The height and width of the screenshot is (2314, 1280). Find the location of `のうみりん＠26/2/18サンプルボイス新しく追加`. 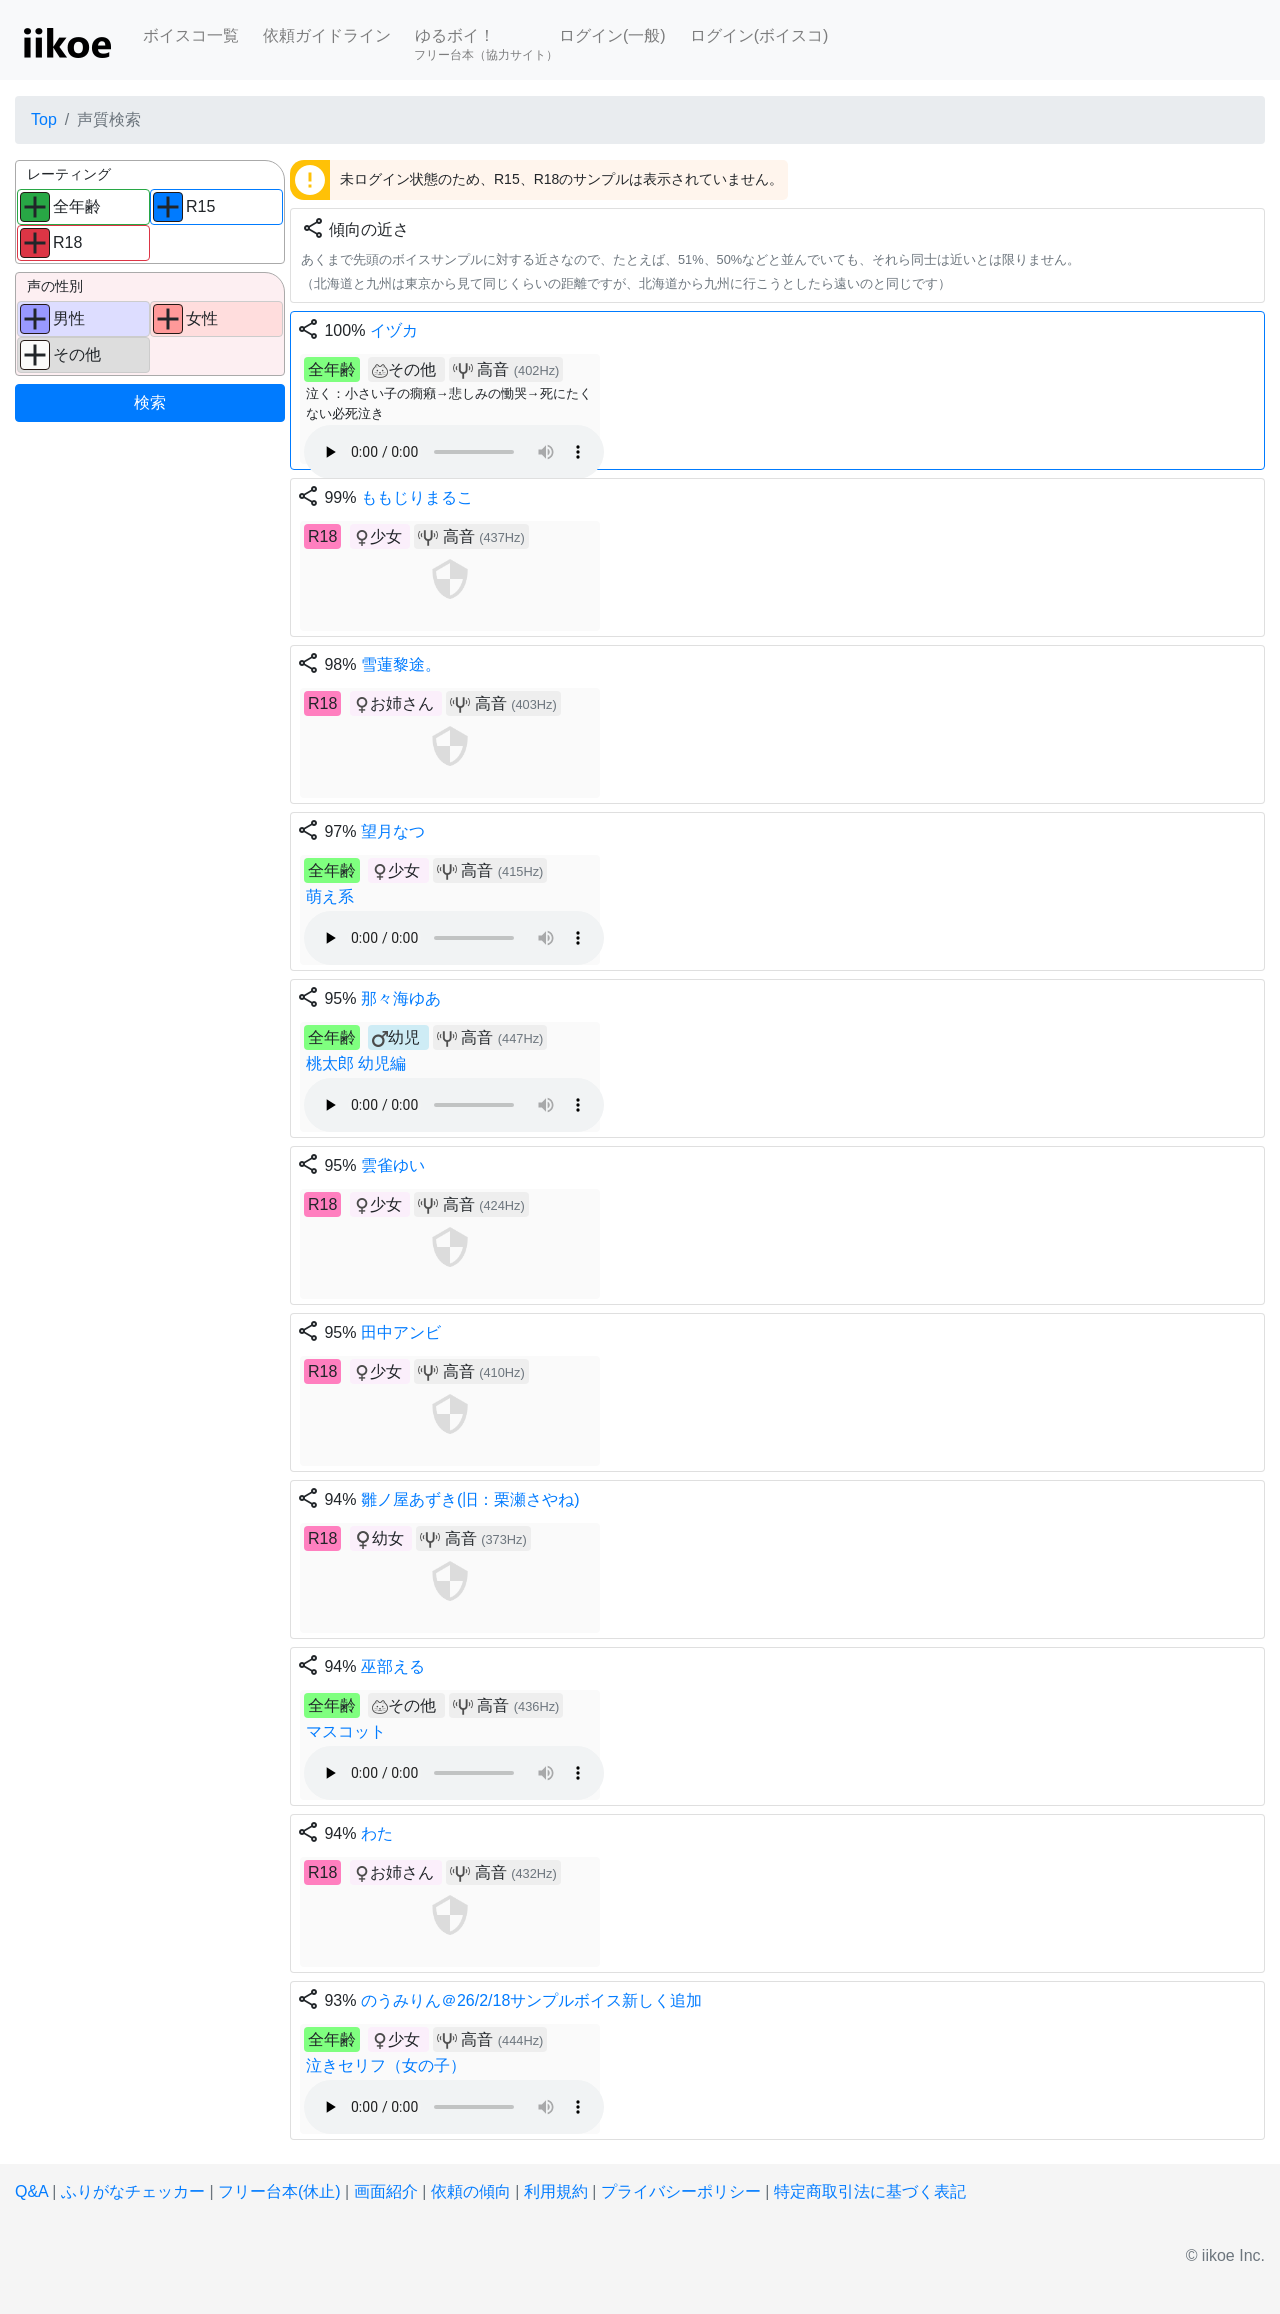

のうみりん＠26/2/18サンプルボイス新しく追加 is located at coordinates (531, 2000).